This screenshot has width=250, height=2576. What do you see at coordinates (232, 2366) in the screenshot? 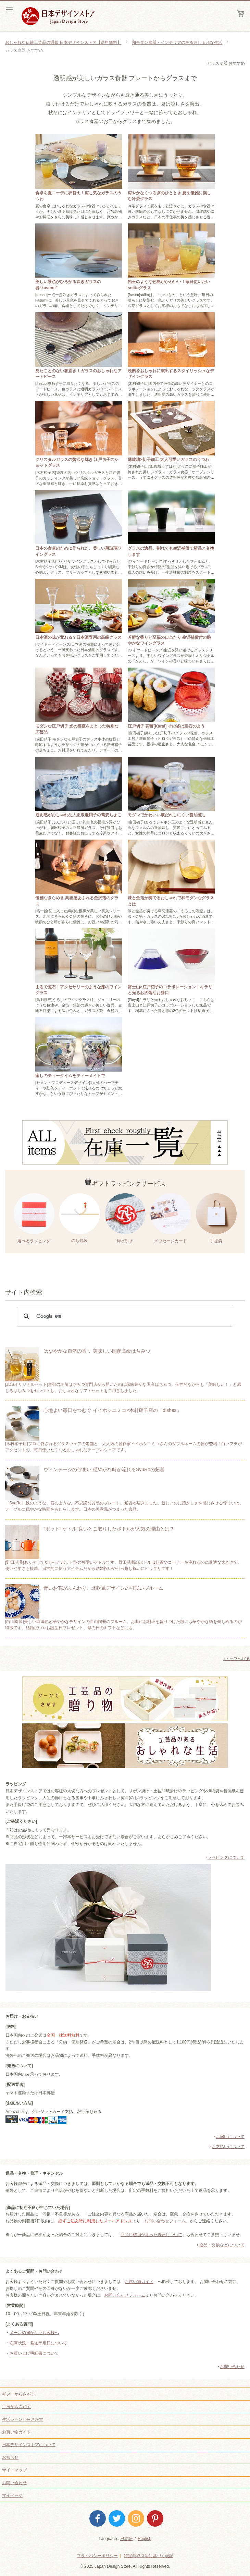
I see `お問い合わせ` at bounding box center [232, 2366].